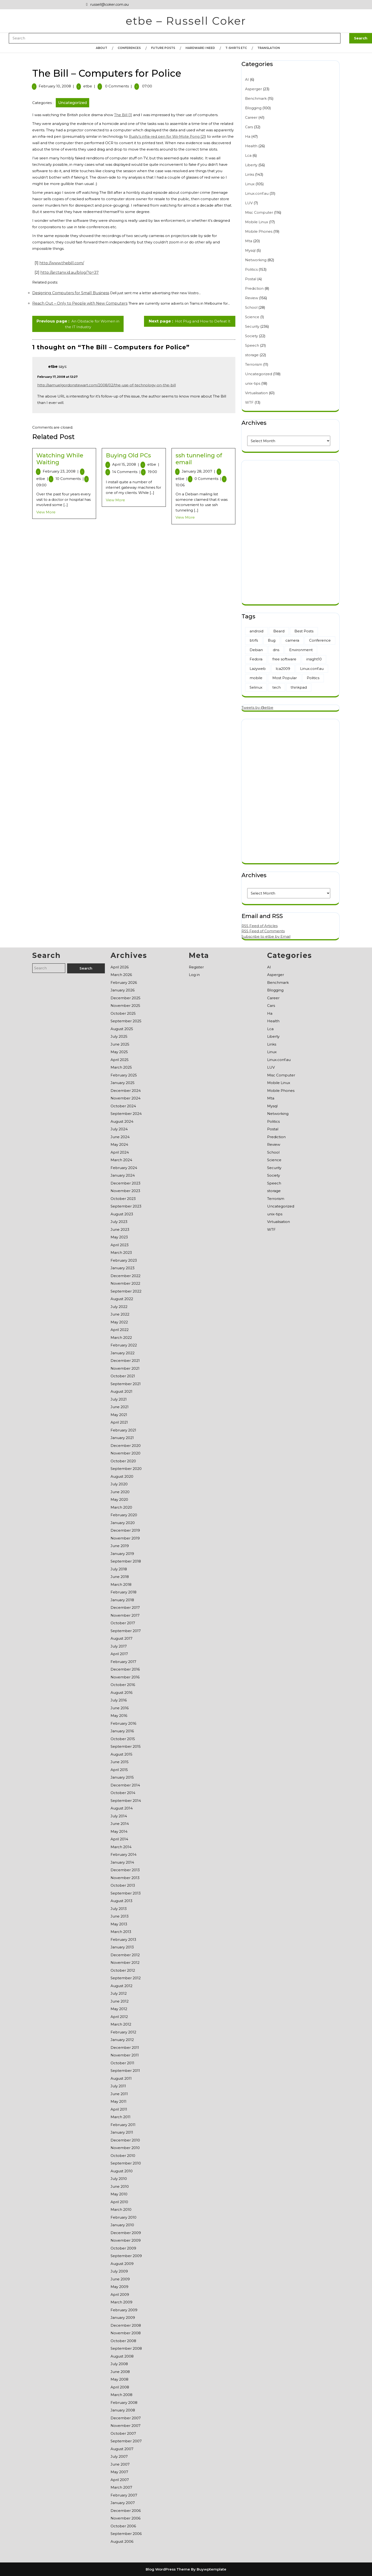 The width and height of the screenshot is (372, 2576). I want to click on Best Posts [Best Posts (190 items)], so click(303, 631).